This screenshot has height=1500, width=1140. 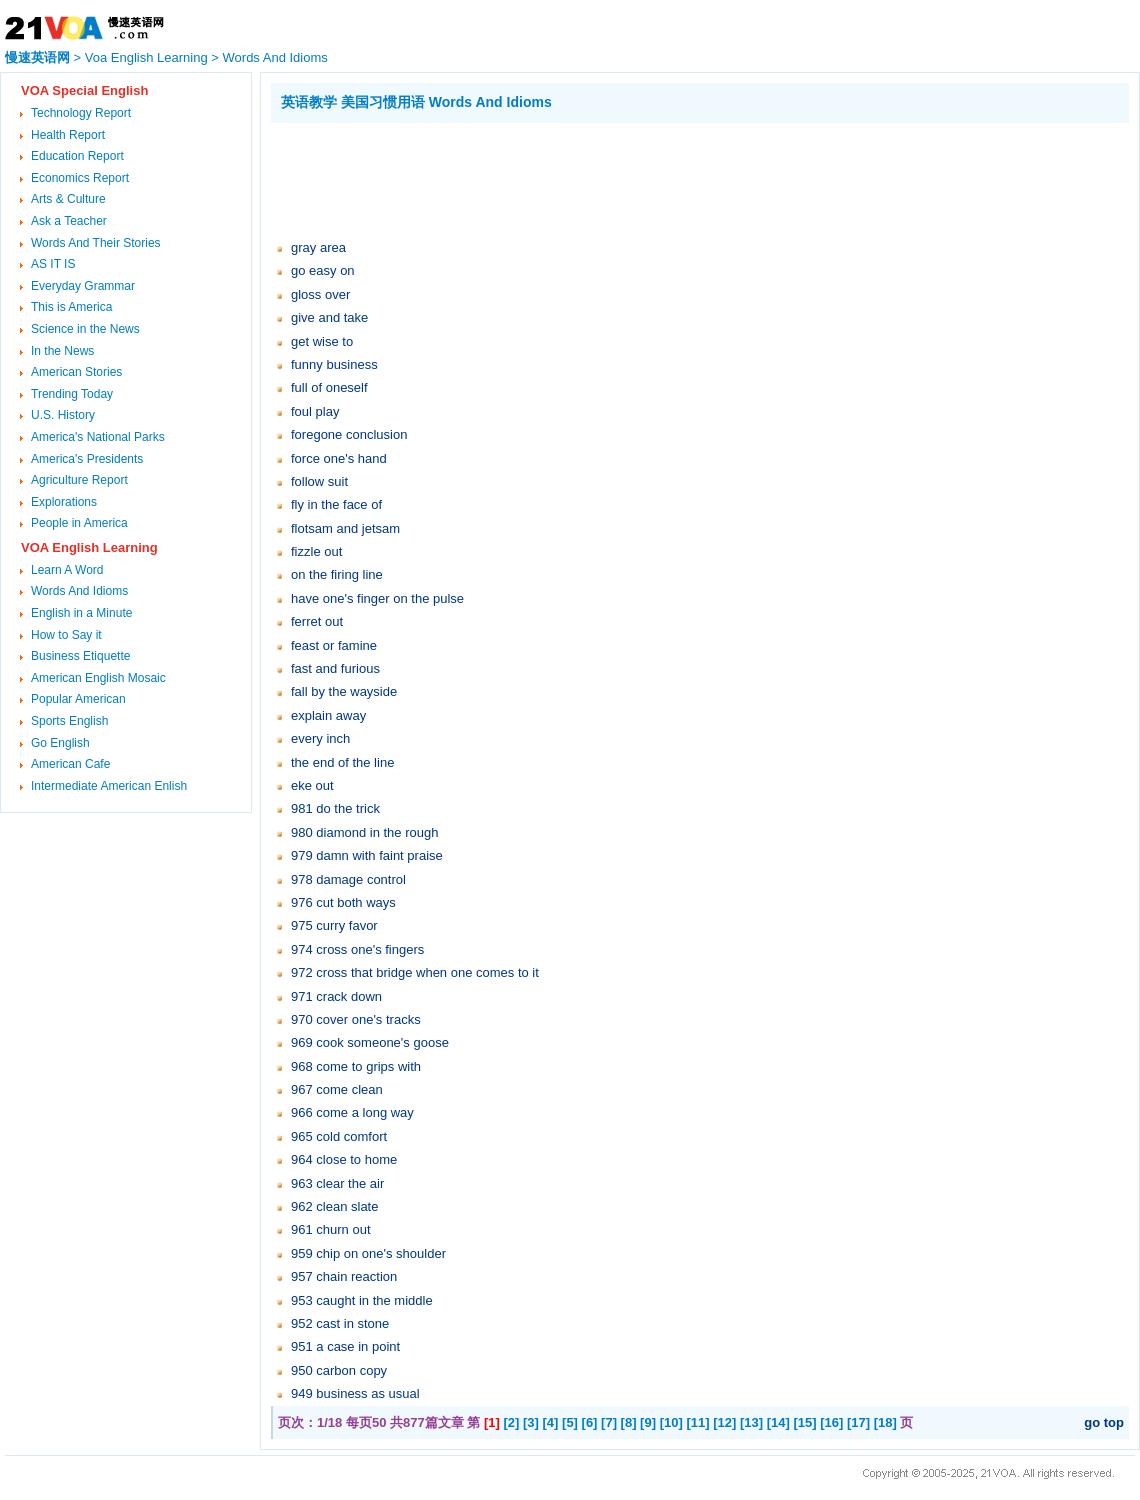 I want to click on 966 come a long way, so click(x=352, y=1112).